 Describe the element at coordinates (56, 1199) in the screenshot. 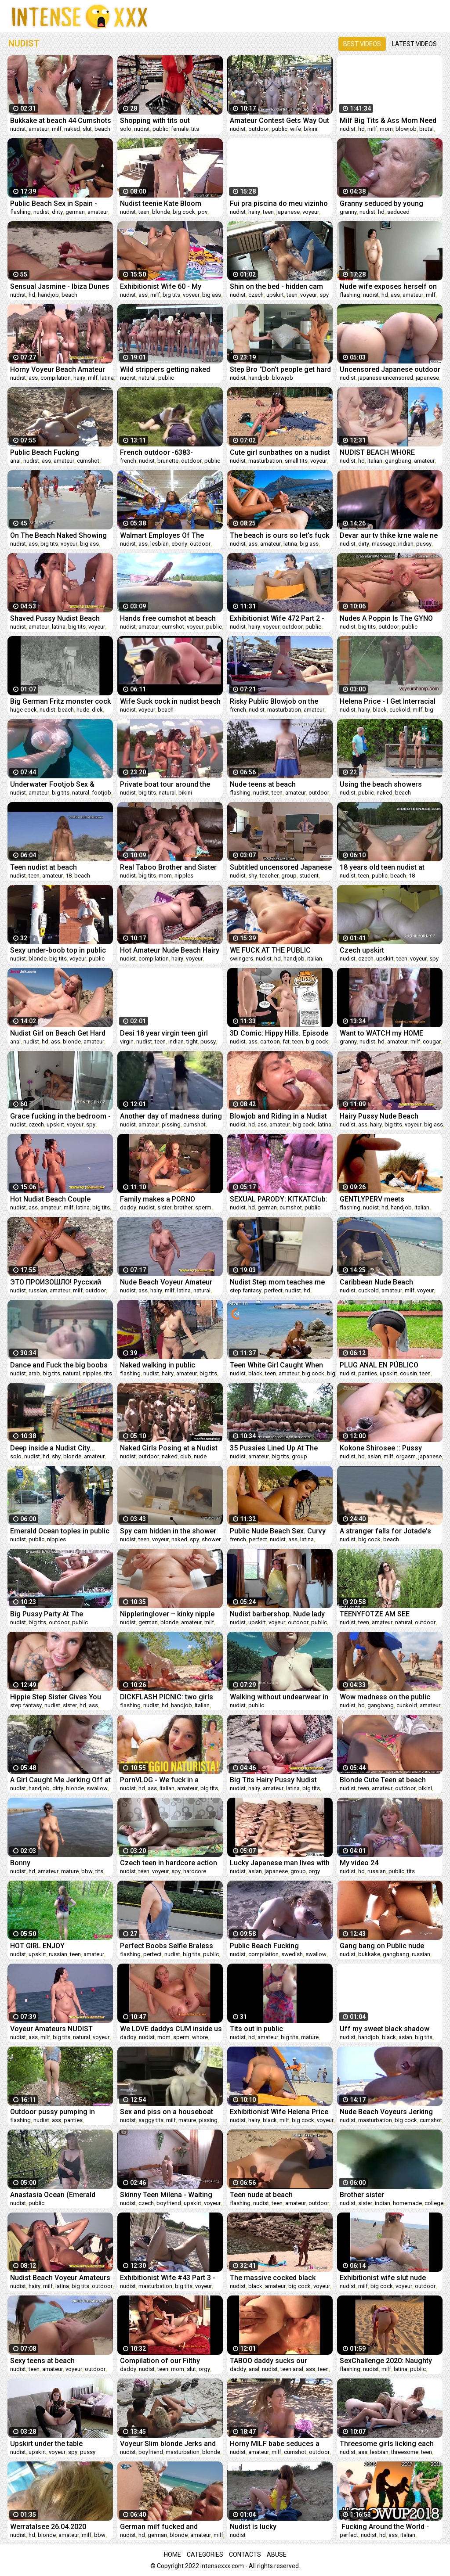

I see `Hot Nudist Beach Couple Talking Naked - Voyeur Nude Video` at that location.